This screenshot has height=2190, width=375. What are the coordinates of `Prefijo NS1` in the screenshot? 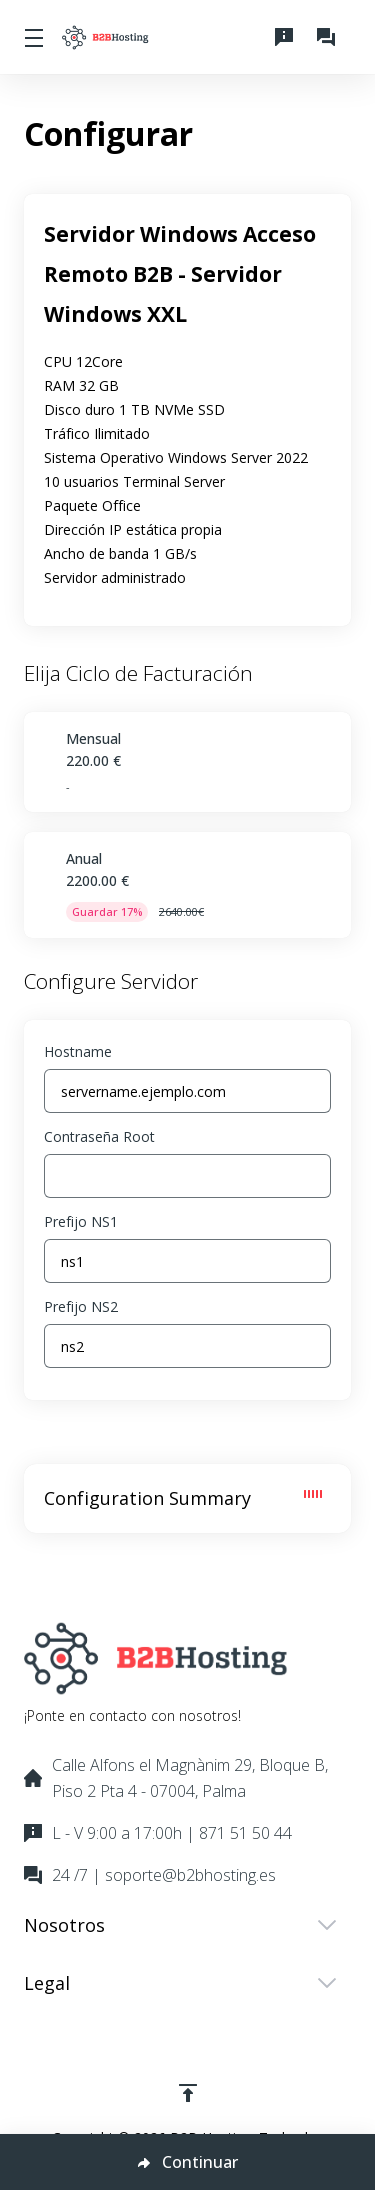 It's located at (81, 1221).